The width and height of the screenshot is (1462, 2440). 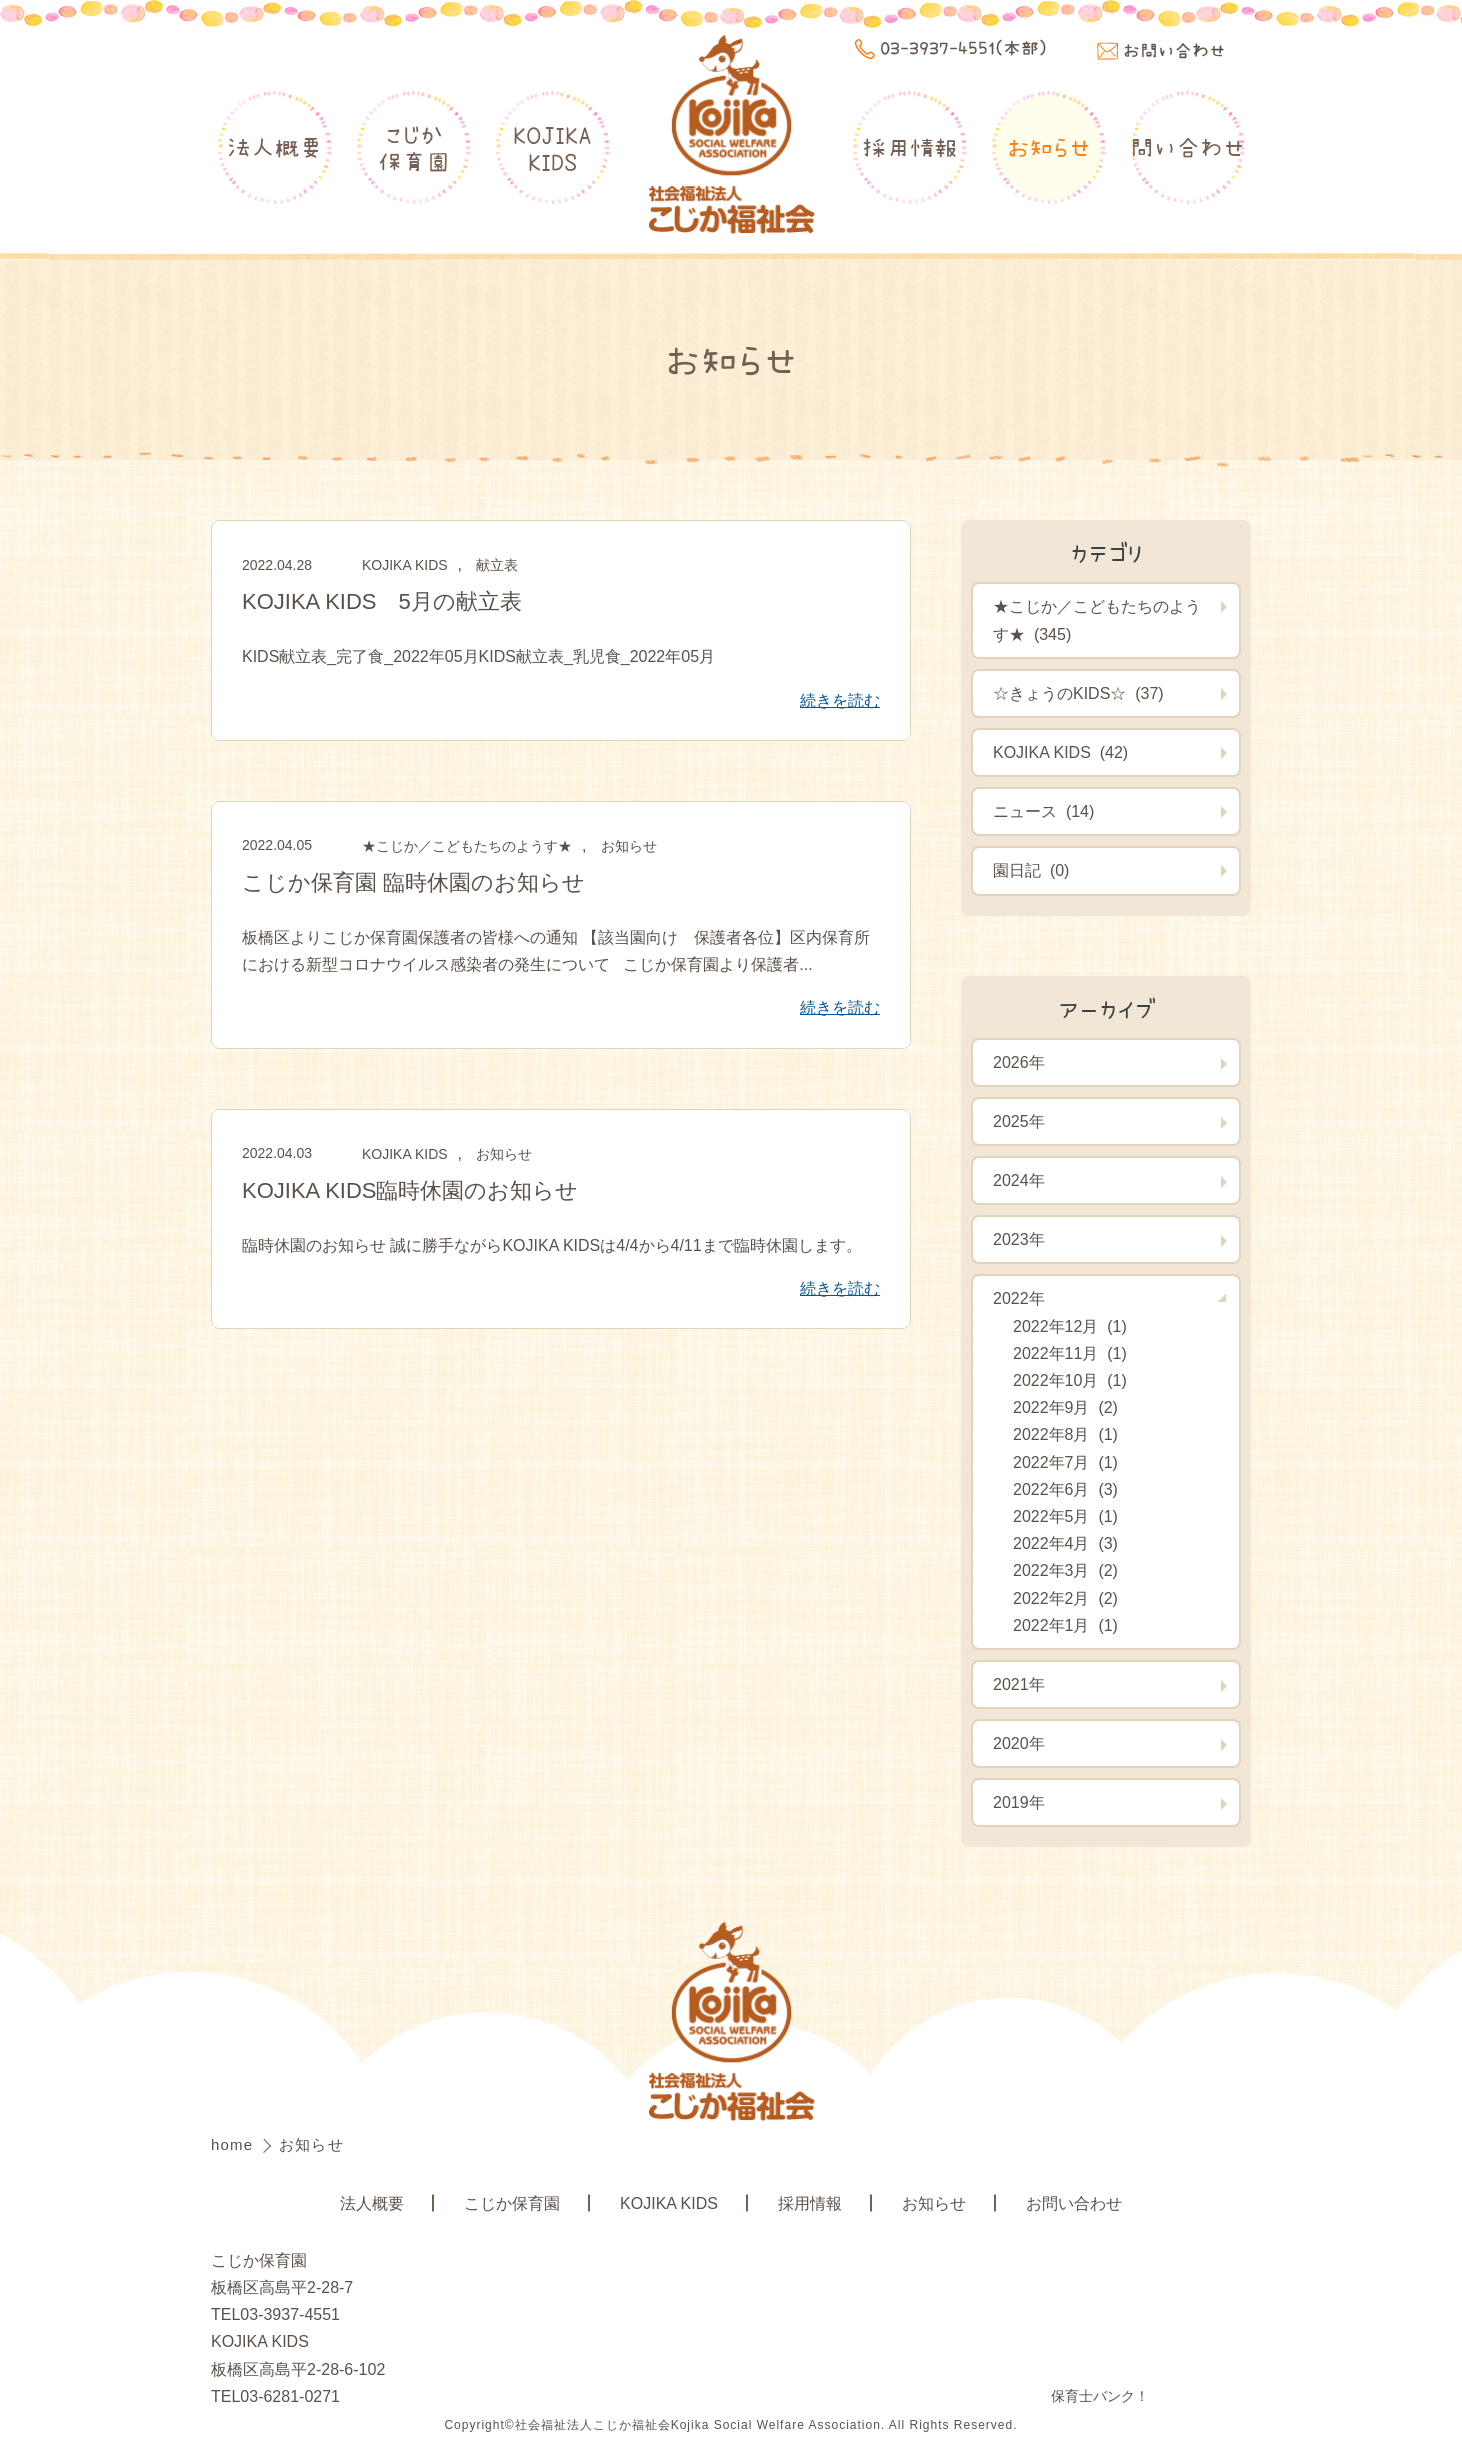 What do you see at coordinates (1065, 1598) in the screenshot?
I see `2022年2月 (2)` at bounding box center [1065, 1598].